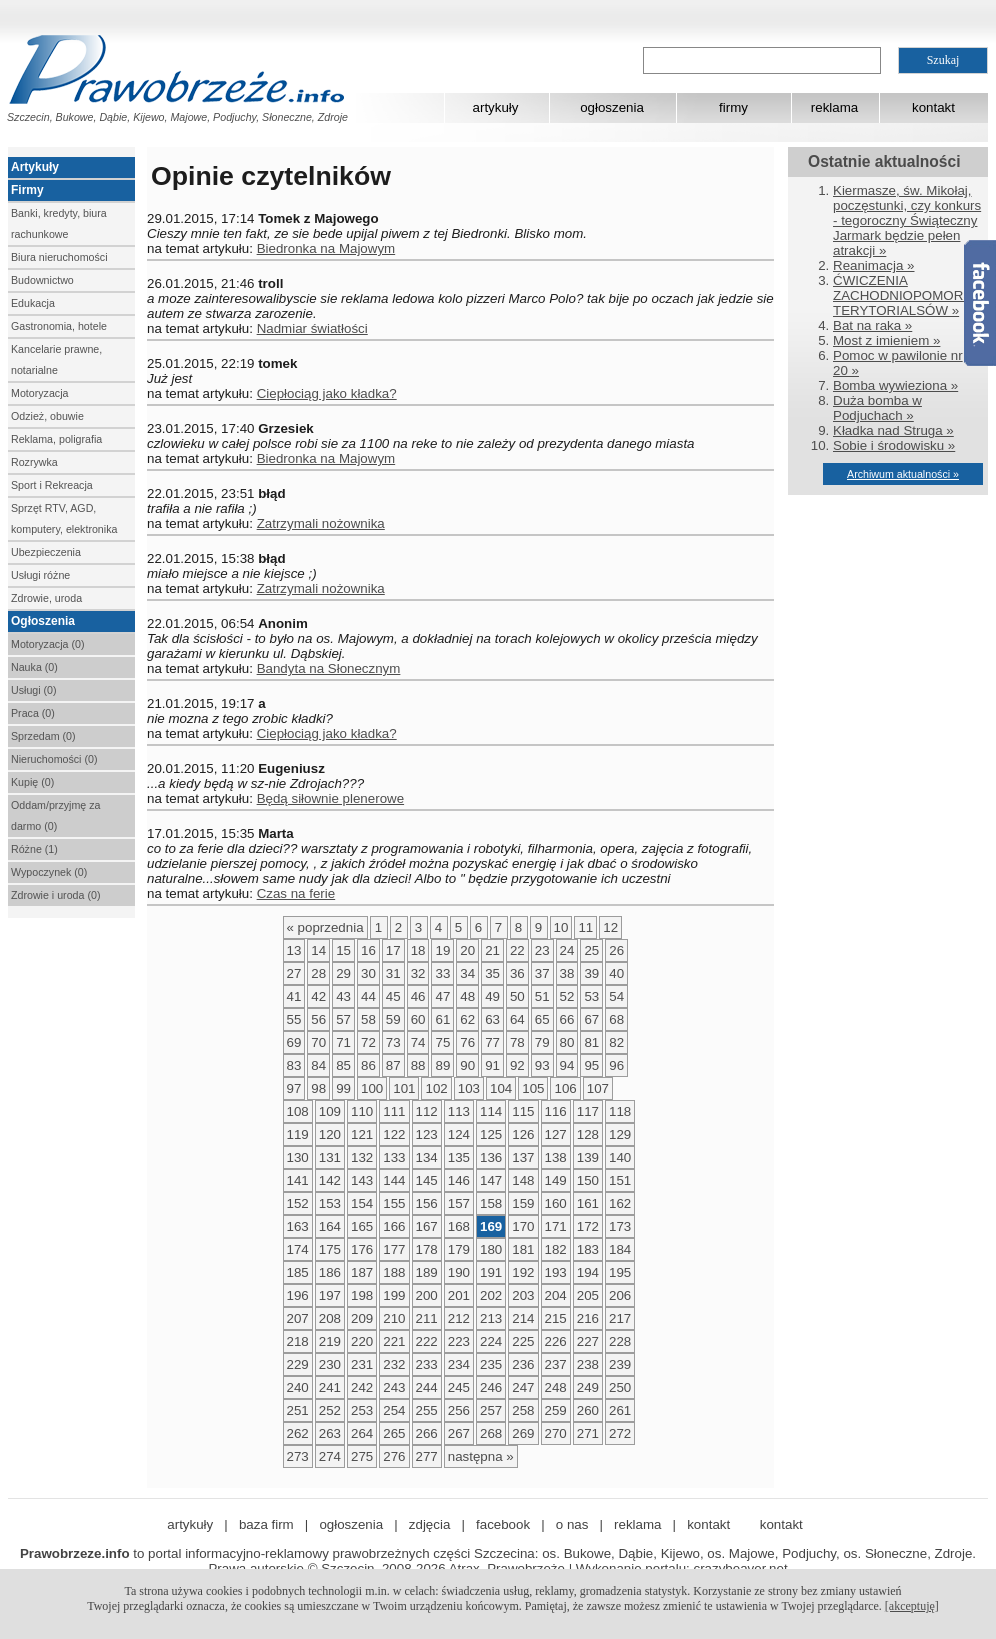 The image size is (996, 1639). Describe the element at coordinates (362, 1341) in the screenshot. I see `220` at that location.